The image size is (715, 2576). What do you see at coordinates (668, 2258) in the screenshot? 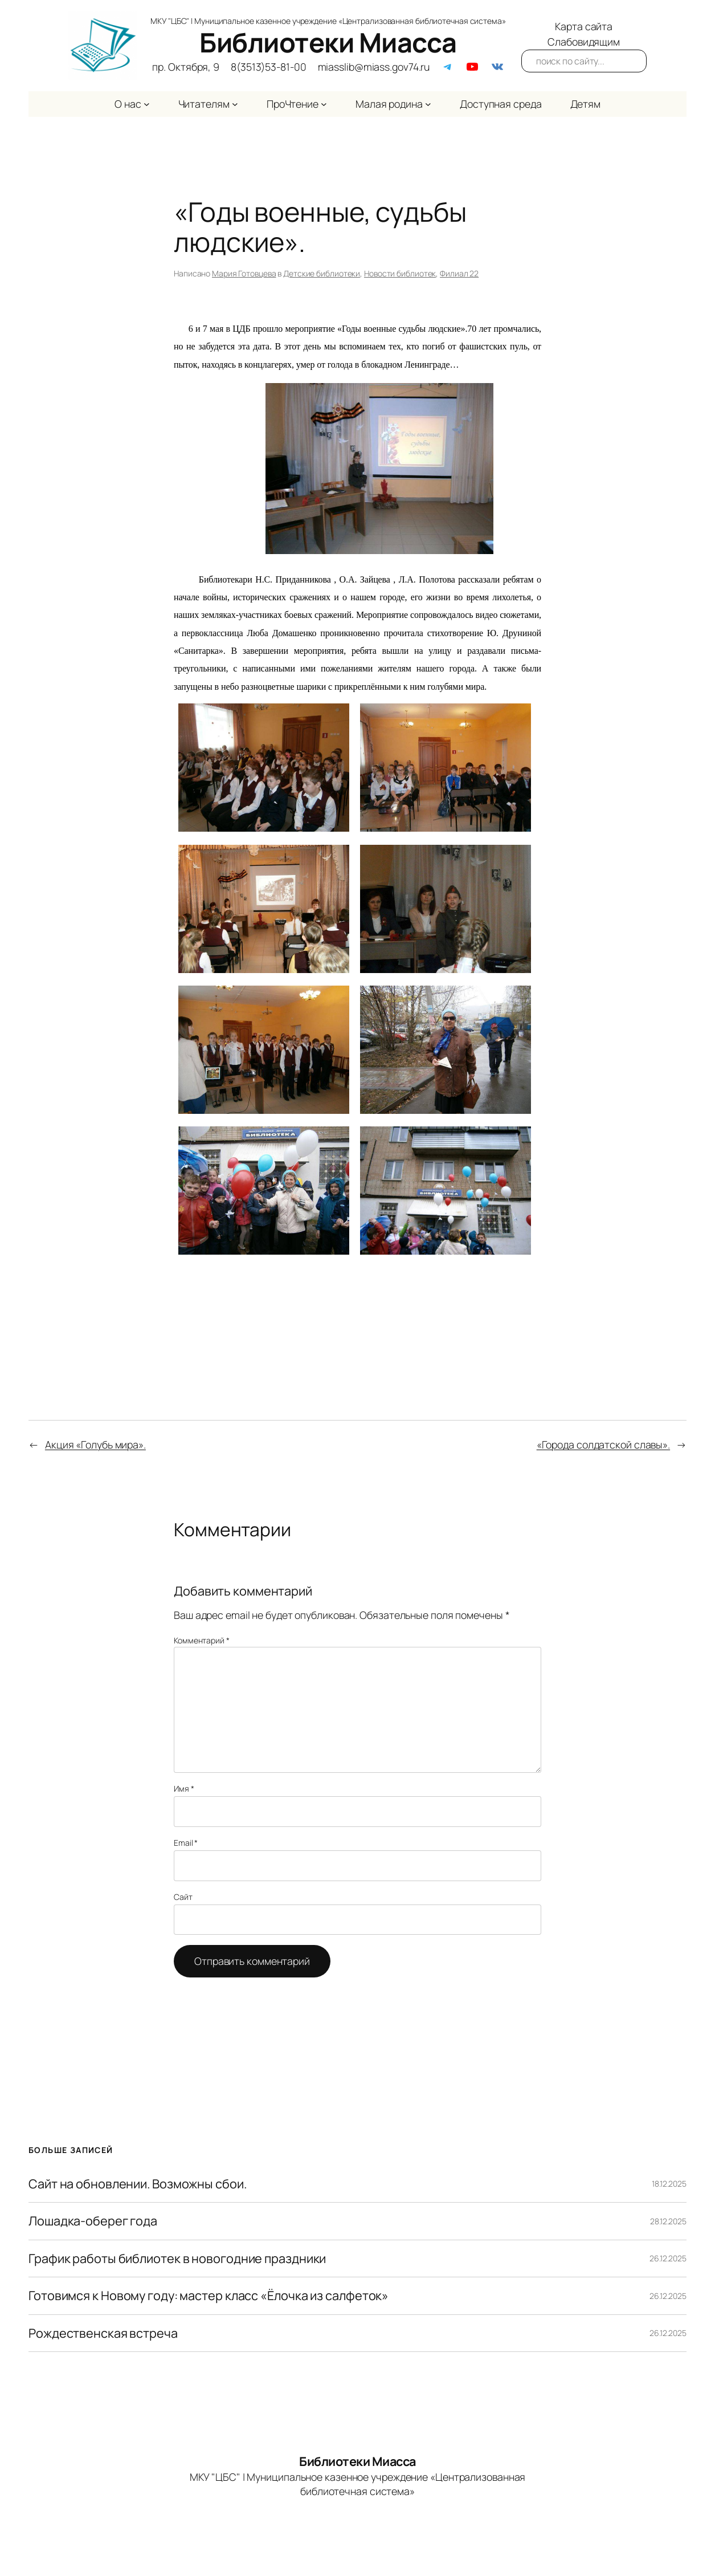
I see `26.12.2025` at bounding box center [668, 2258].